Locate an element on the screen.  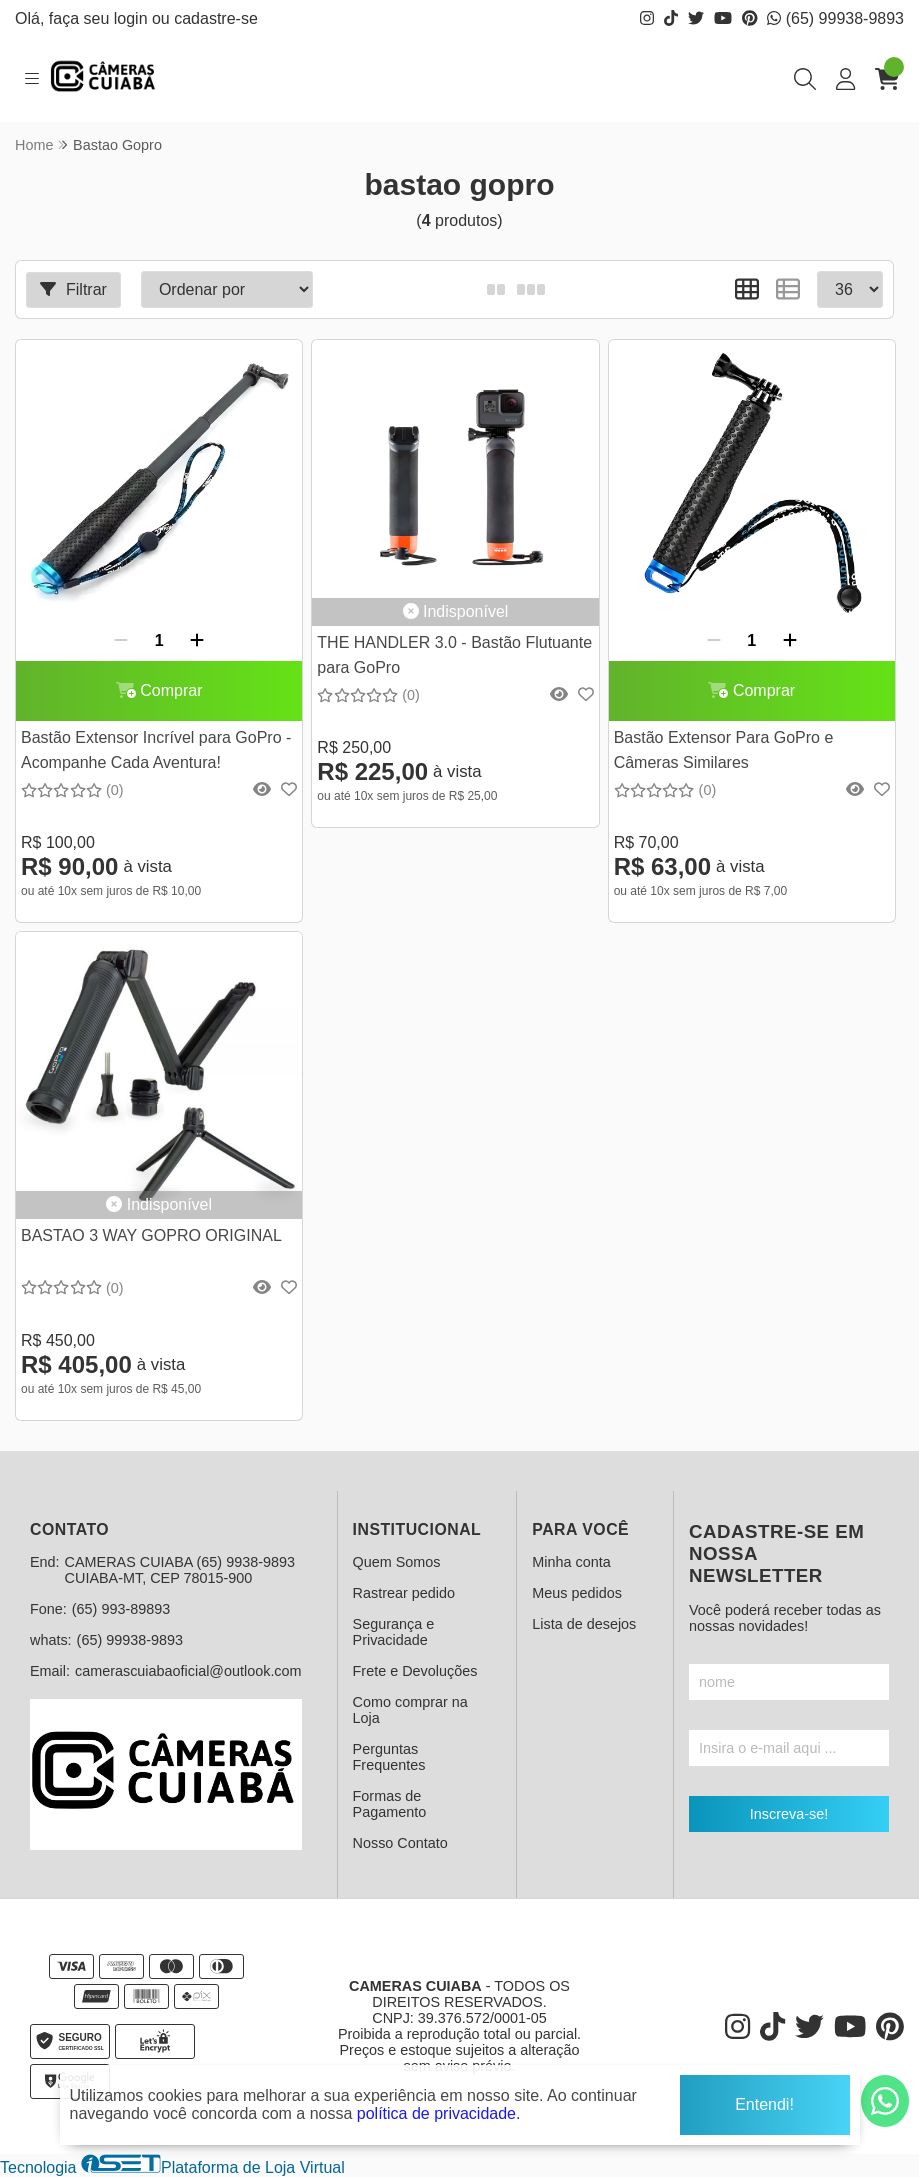
política de privacidade. is located at coordinates (439, 2108).